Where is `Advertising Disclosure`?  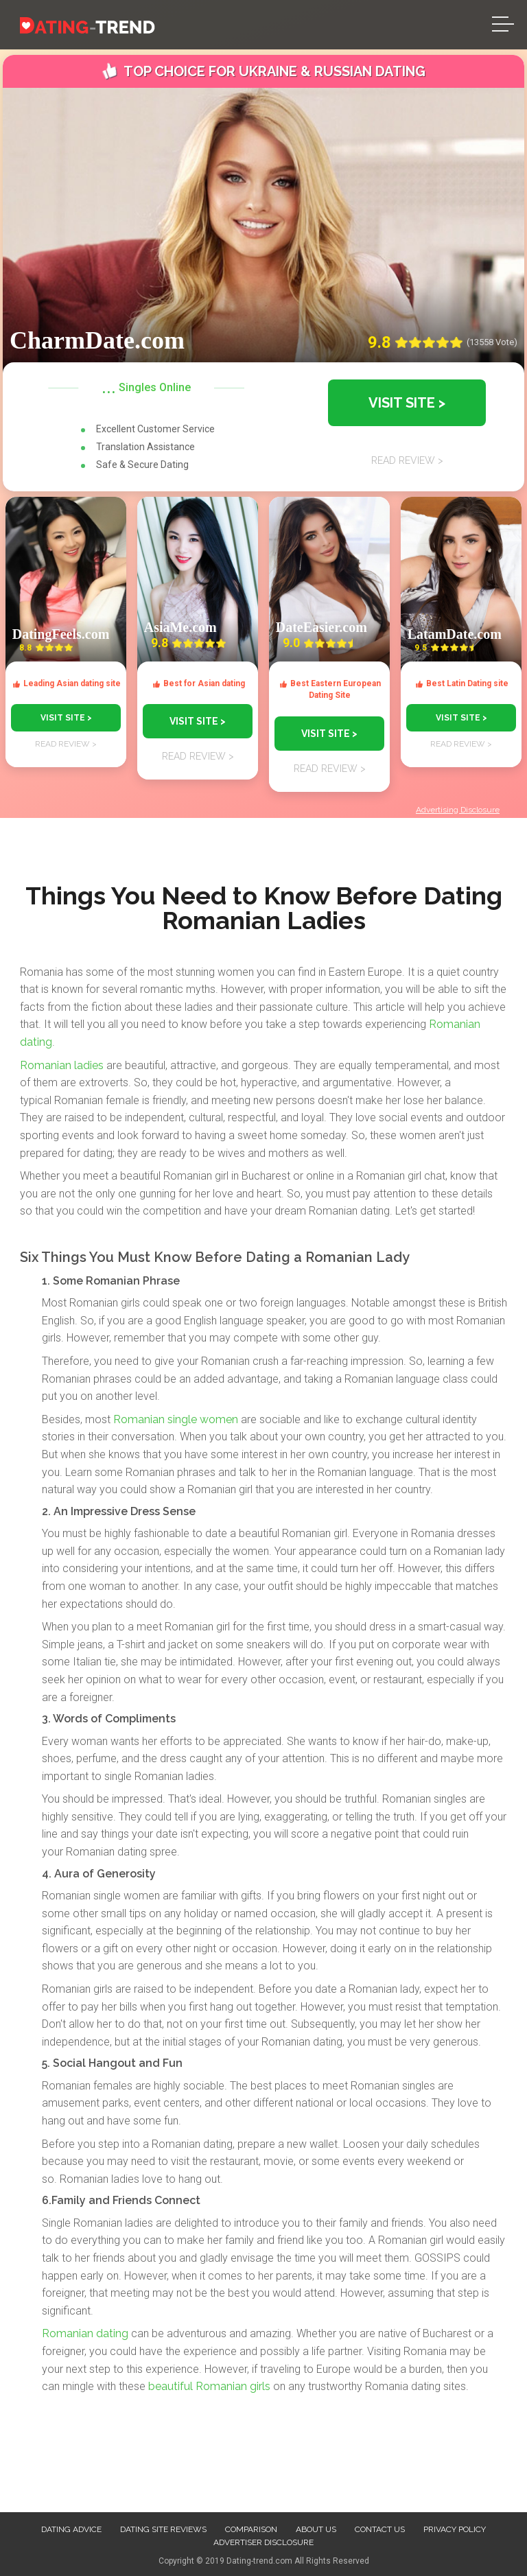 Advertising Disclosure is located at coordinates (458, 810).